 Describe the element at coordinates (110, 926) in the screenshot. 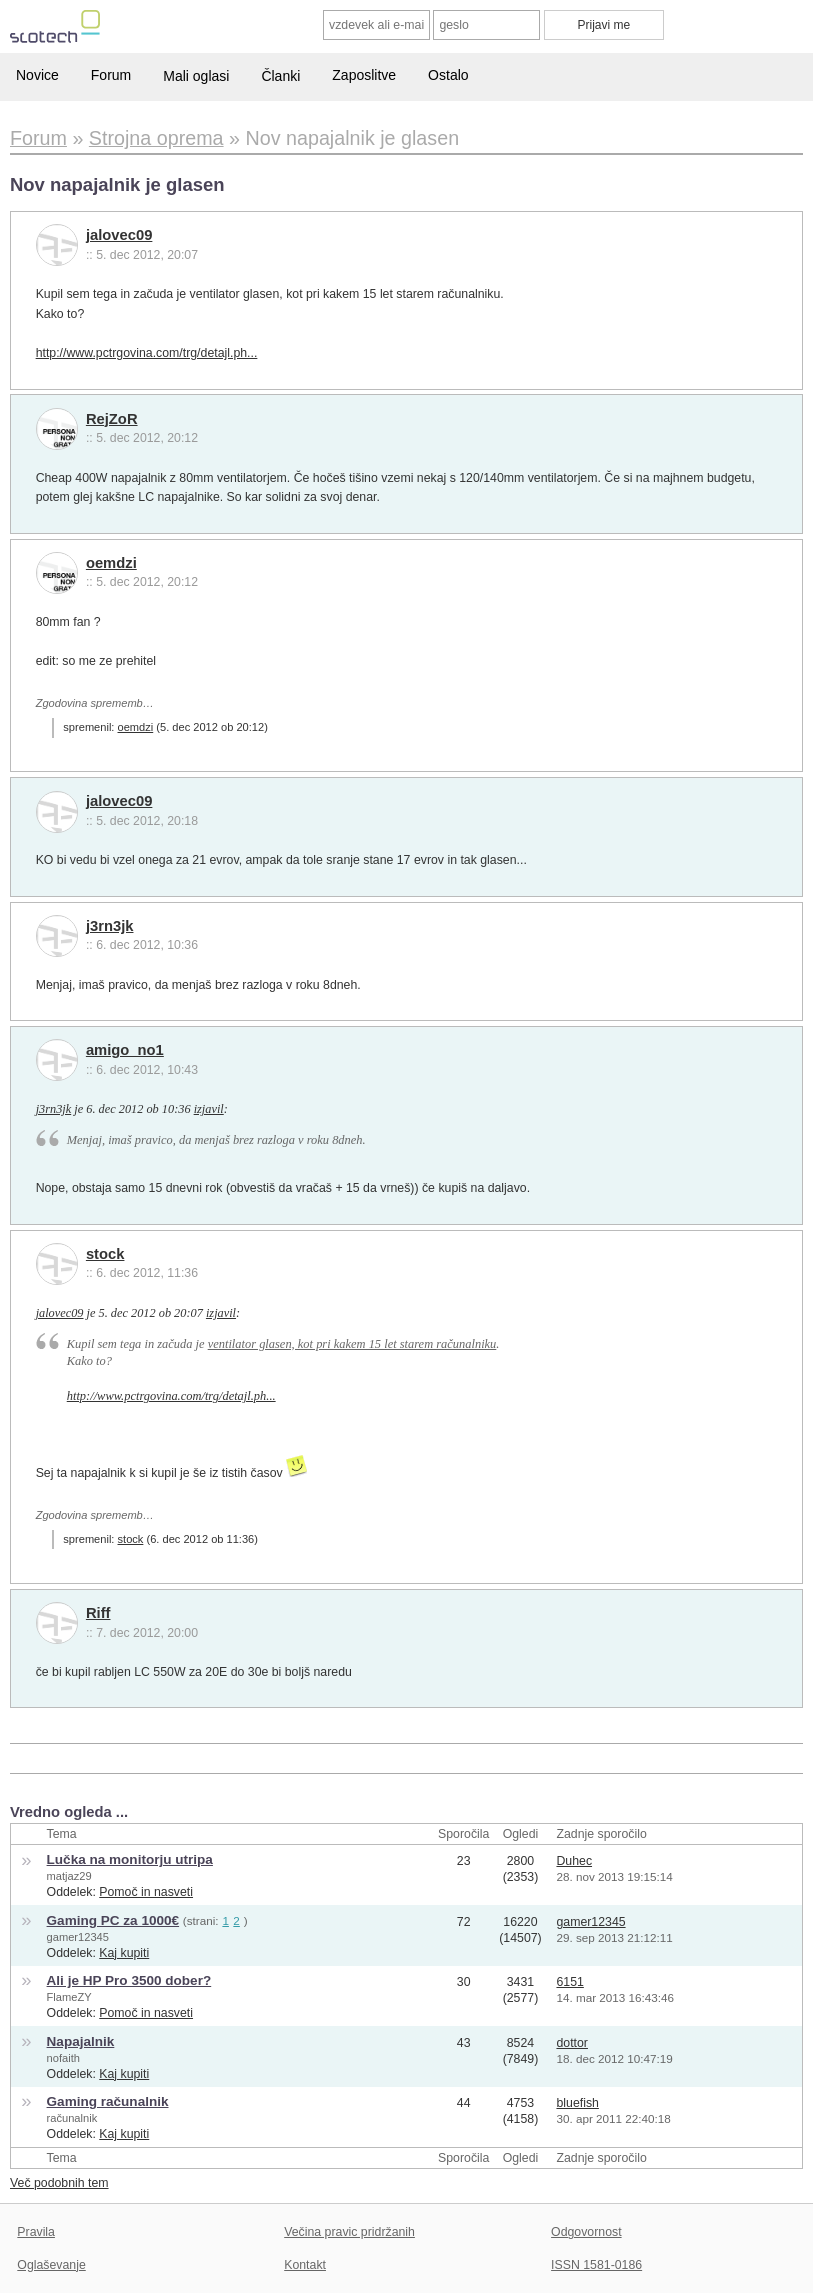

I see `j3rn3jk` at that location.